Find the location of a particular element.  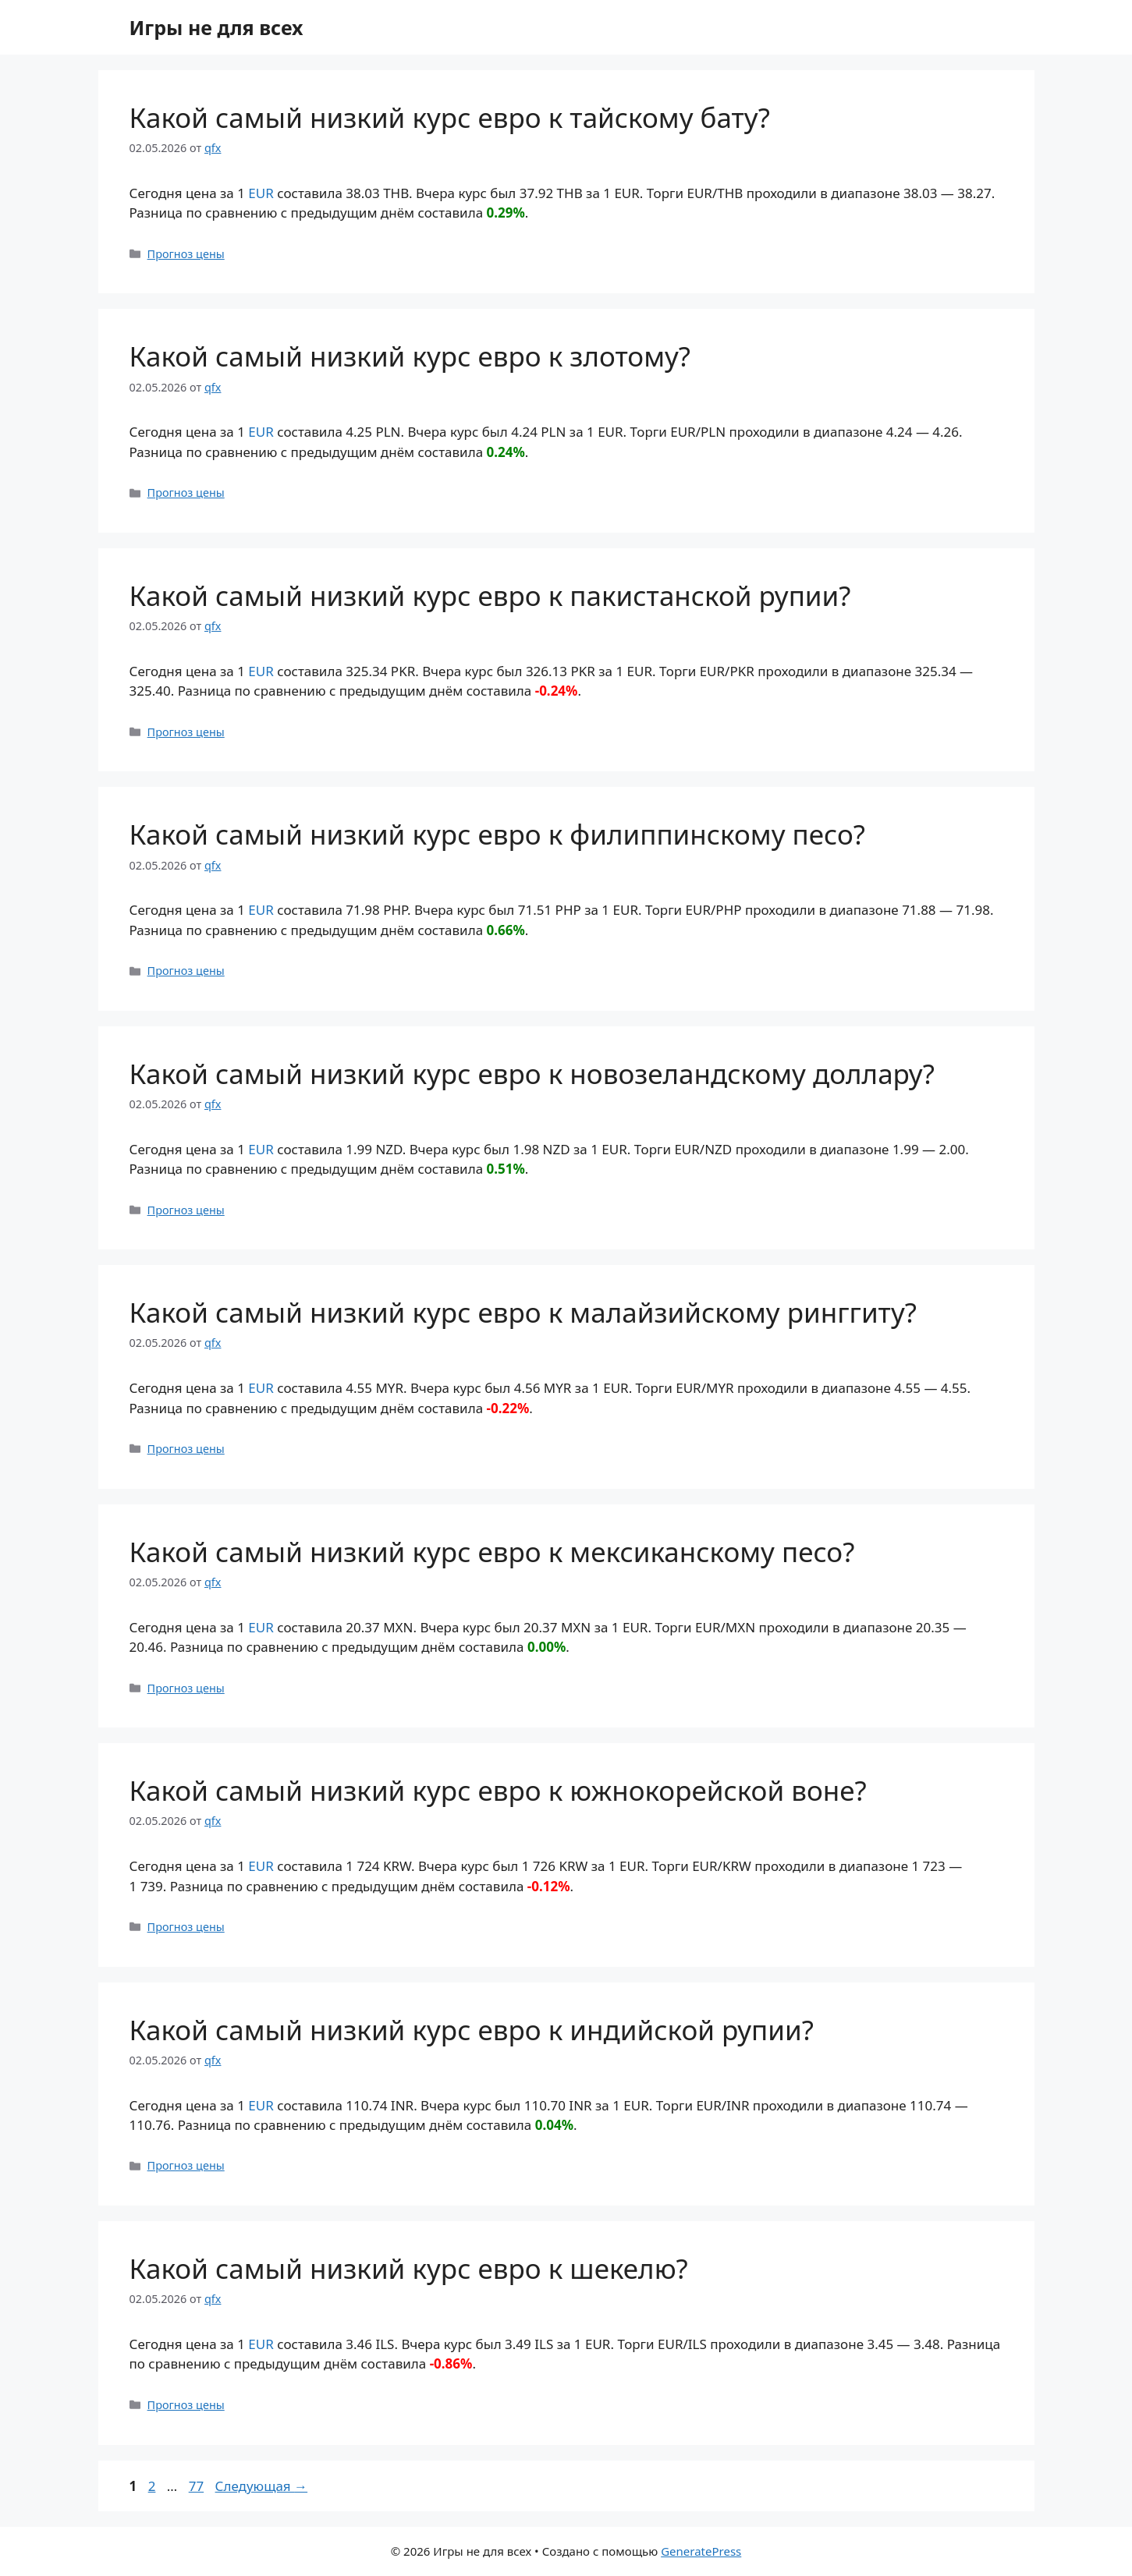

Какой самый низкий курс евро к новозеландскому доллару? is located at coordinates (532, 1073).